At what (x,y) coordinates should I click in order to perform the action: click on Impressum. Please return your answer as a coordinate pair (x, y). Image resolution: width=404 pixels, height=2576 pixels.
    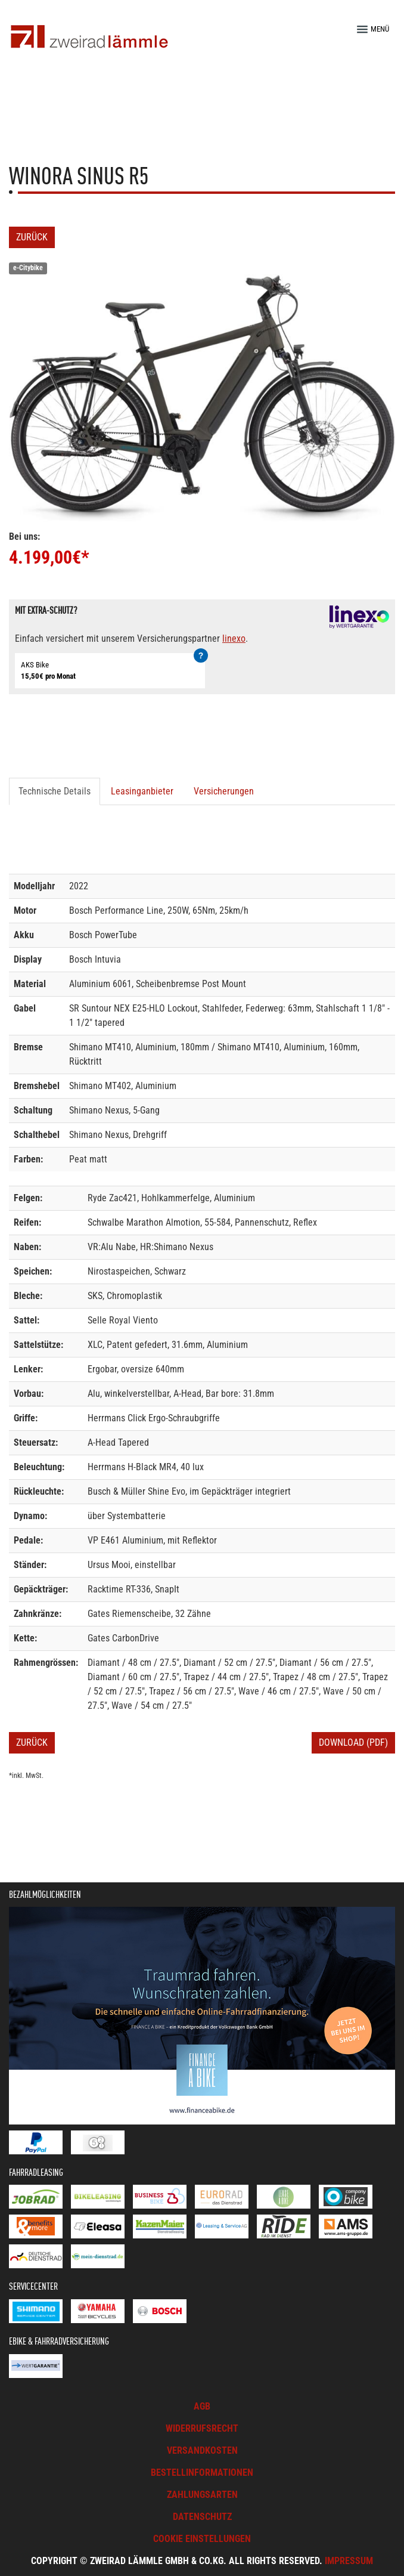
    Looking at the image, I should click on (349, 2560).